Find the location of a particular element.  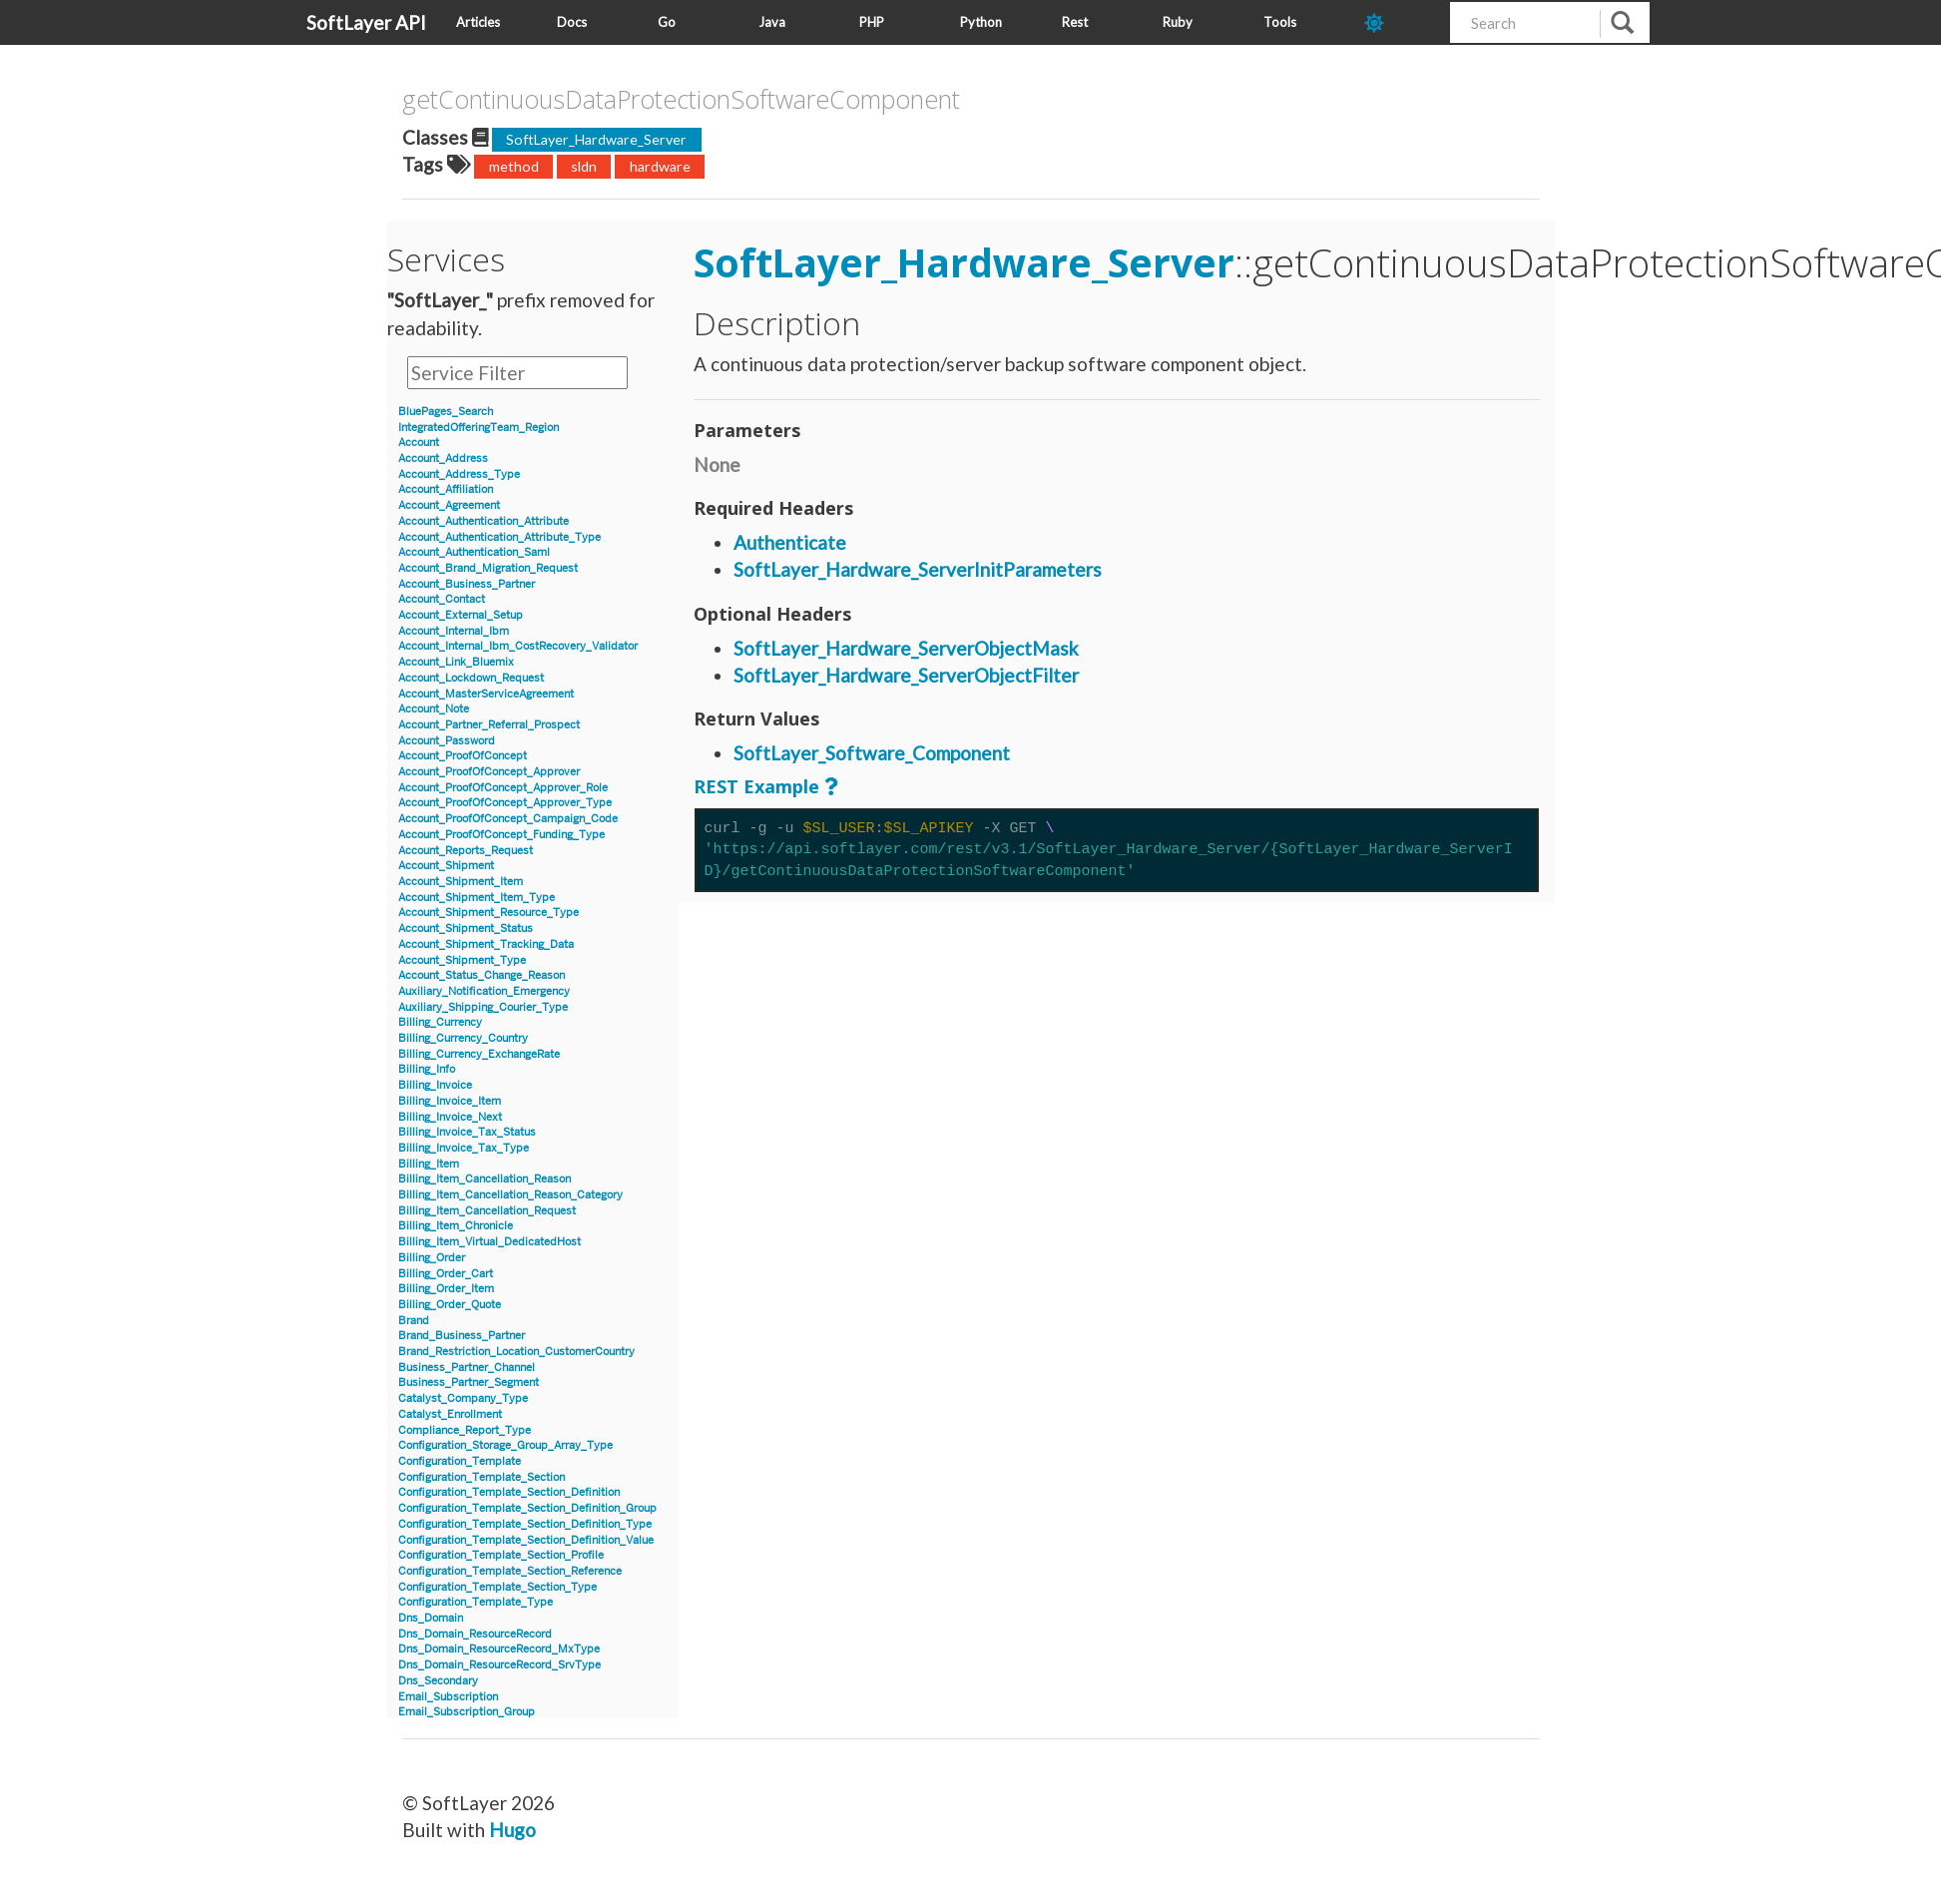

Dns_Domain_ResourceRecord is located at coordinates (475, 1634).